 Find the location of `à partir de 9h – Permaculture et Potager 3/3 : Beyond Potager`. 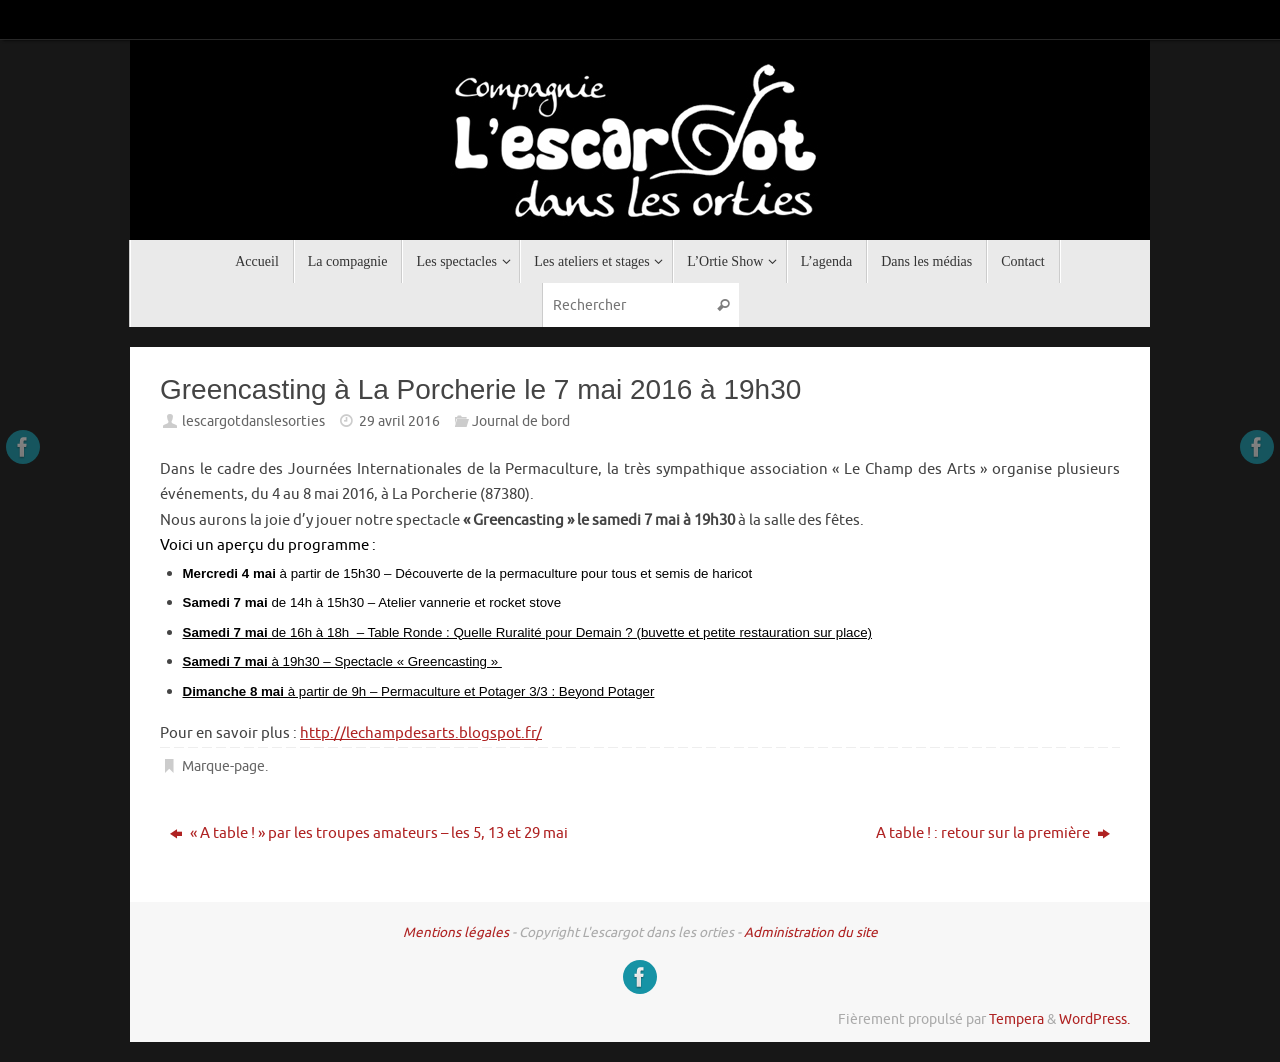

à partir de 9h – Permaculture et Potager 3/3 : Beyond Potager is located at coordinates (419, 691).